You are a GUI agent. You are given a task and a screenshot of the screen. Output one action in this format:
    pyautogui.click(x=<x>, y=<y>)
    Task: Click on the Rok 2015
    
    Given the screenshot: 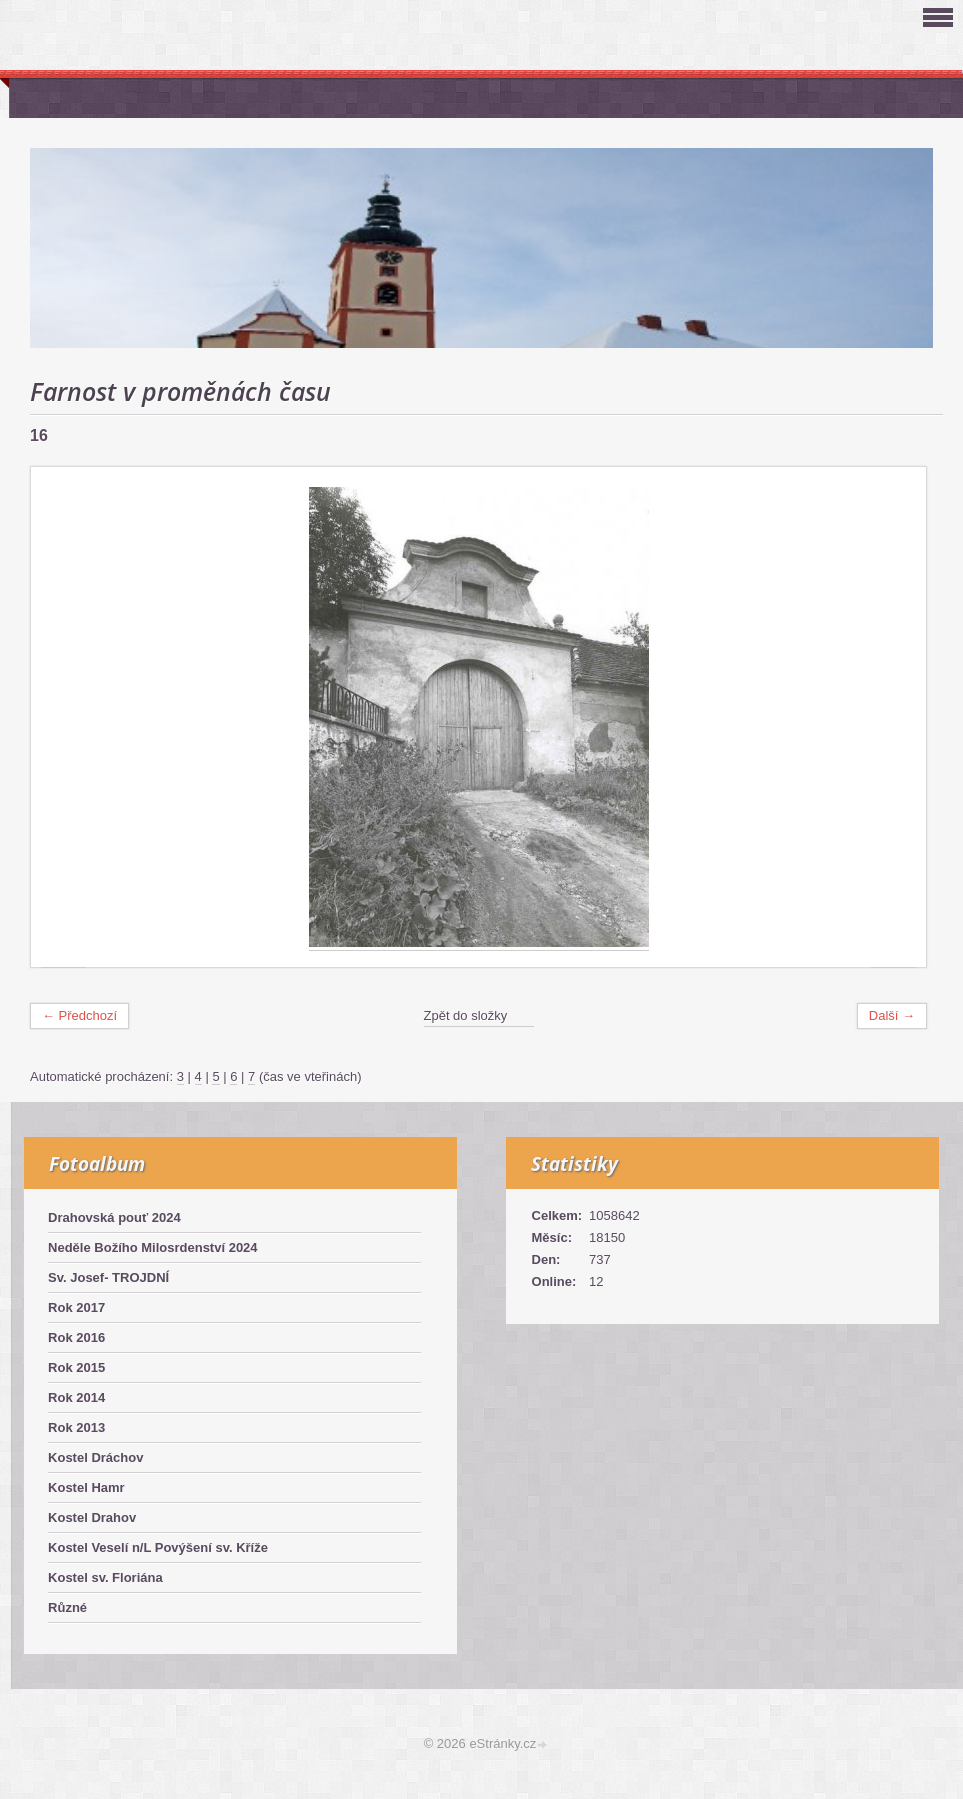 What is the action you would take?
    pyautogui.click(x=76, y=1367)
    